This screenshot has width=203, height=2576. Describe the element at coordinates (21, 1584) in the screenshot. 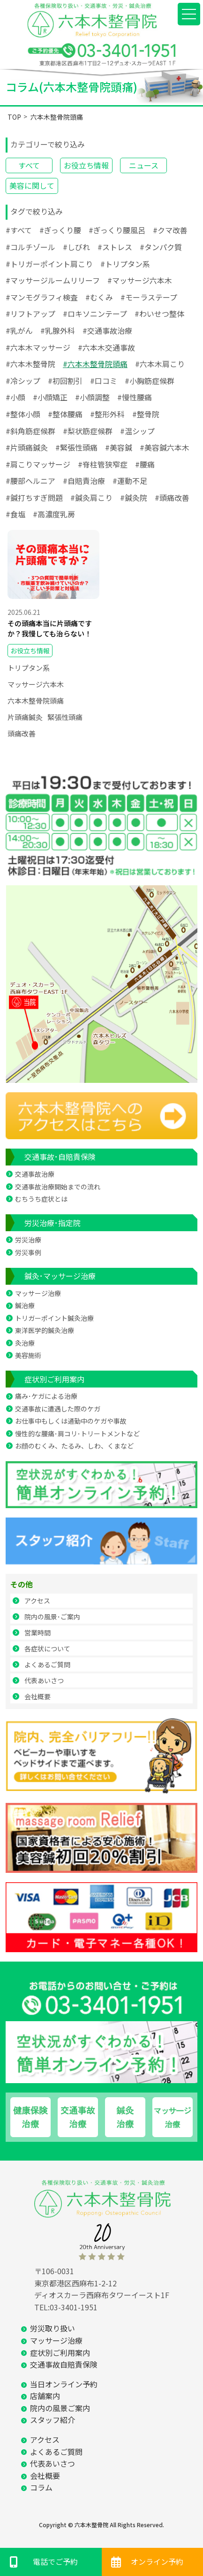

I see `その他` at that location.